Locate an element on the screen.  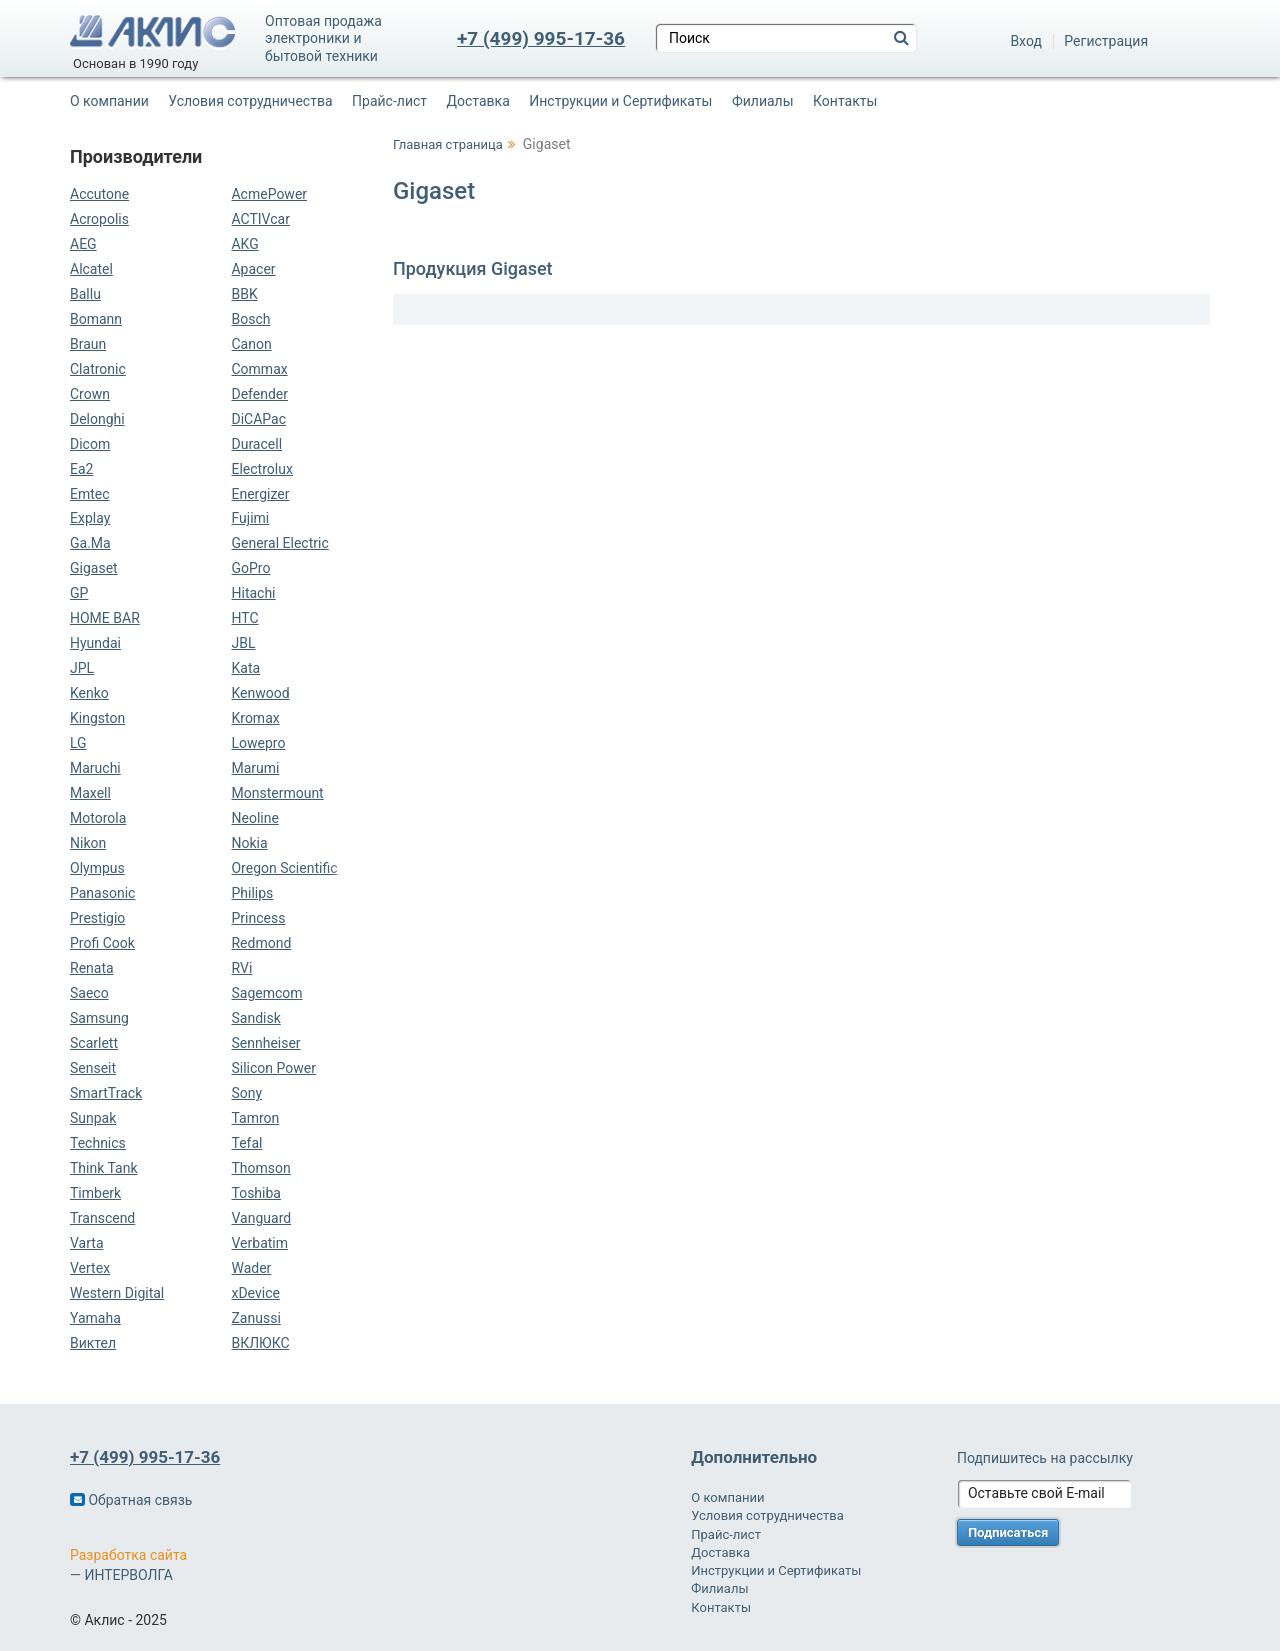
HTC is located at coordinates (244, 618).